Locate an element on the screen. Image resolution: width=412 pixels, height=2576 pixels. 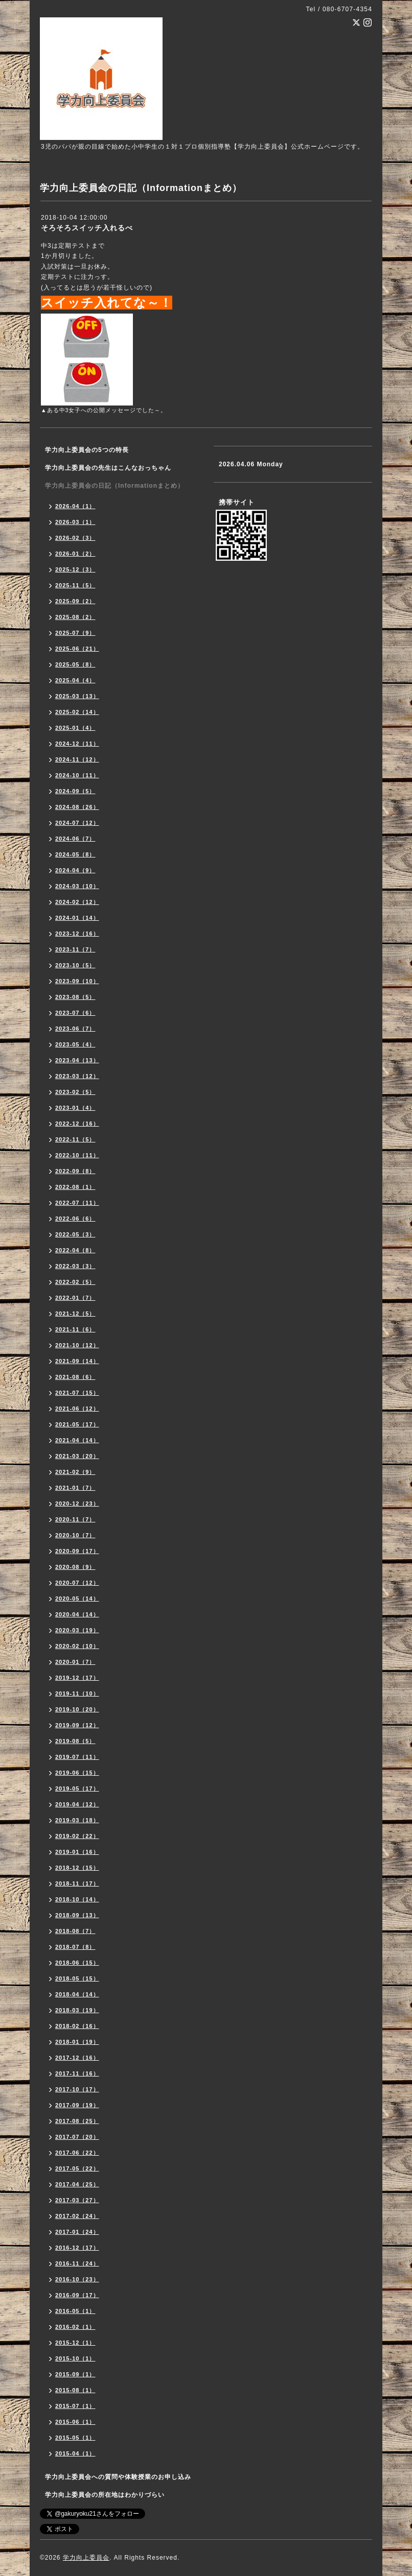
2024-11（12） is located at coordinates (77, 759).